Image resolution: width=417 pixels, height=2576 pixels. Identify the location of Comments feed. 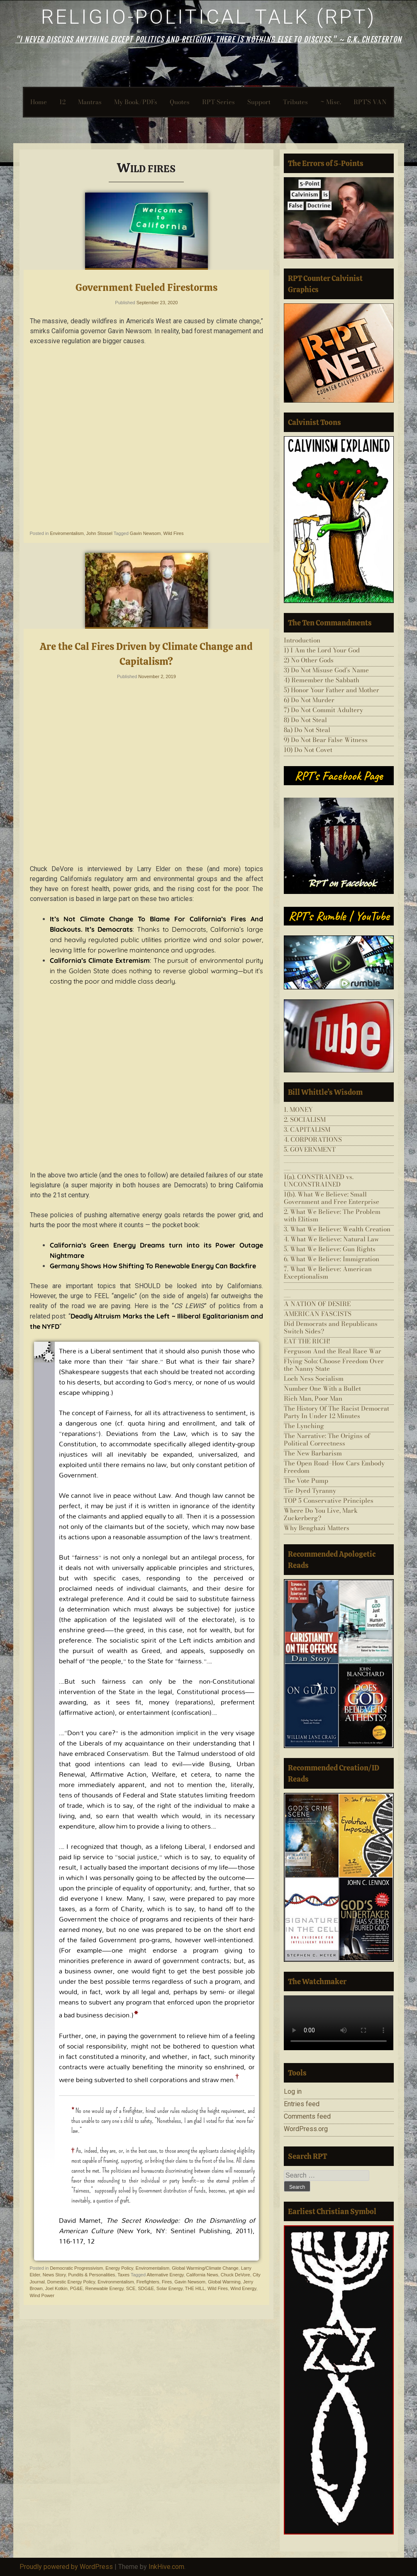
(307, 2116).